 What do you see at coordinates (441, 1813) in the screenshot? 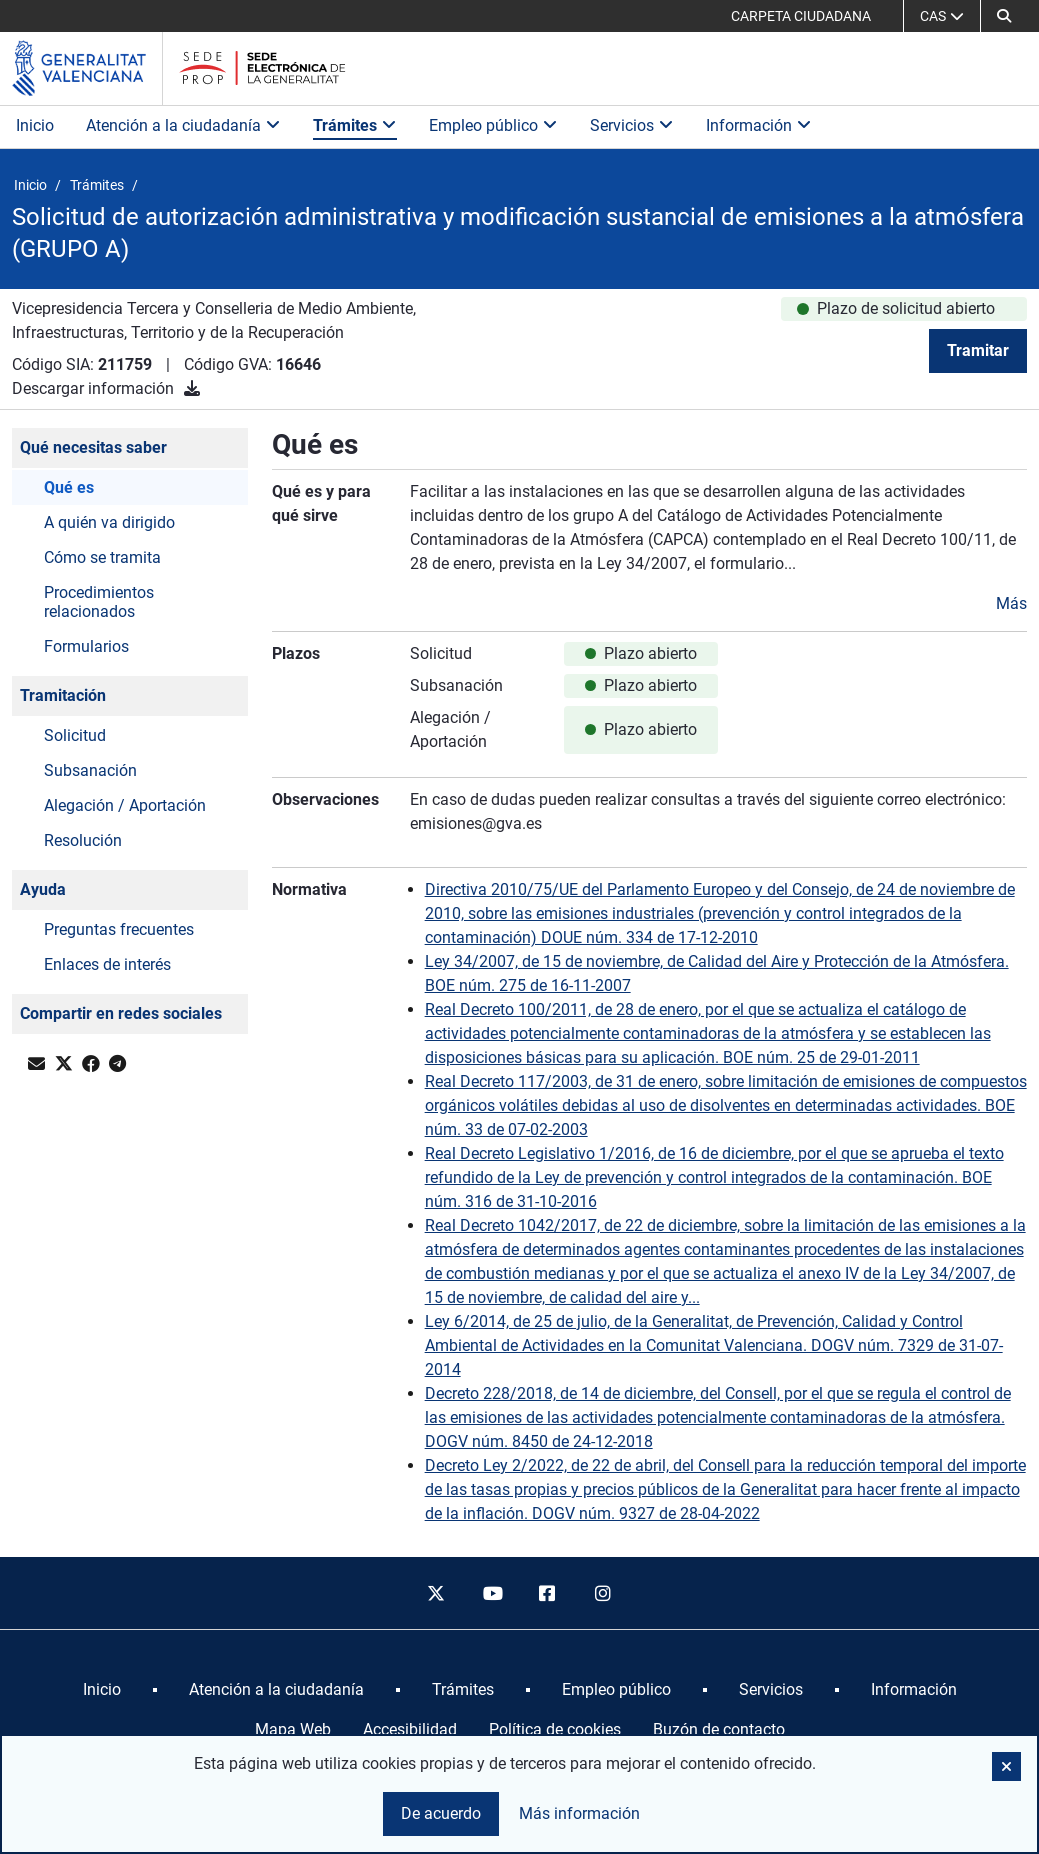
I see `De acuerdo` at bounding box center [441, 1813].